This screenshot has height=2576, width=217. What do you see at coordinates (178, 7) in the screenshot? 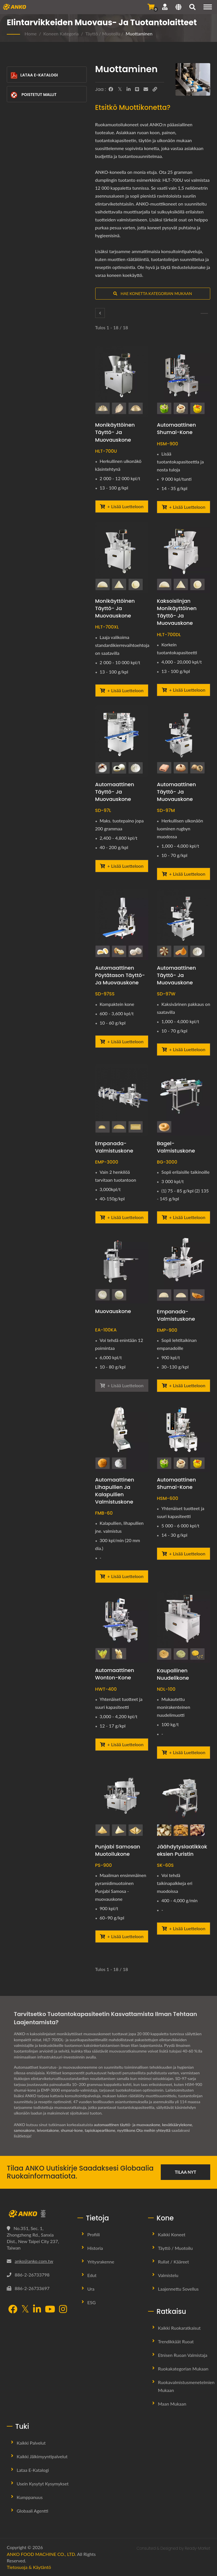
I see `[Language]` at bounding box center [178, 7].